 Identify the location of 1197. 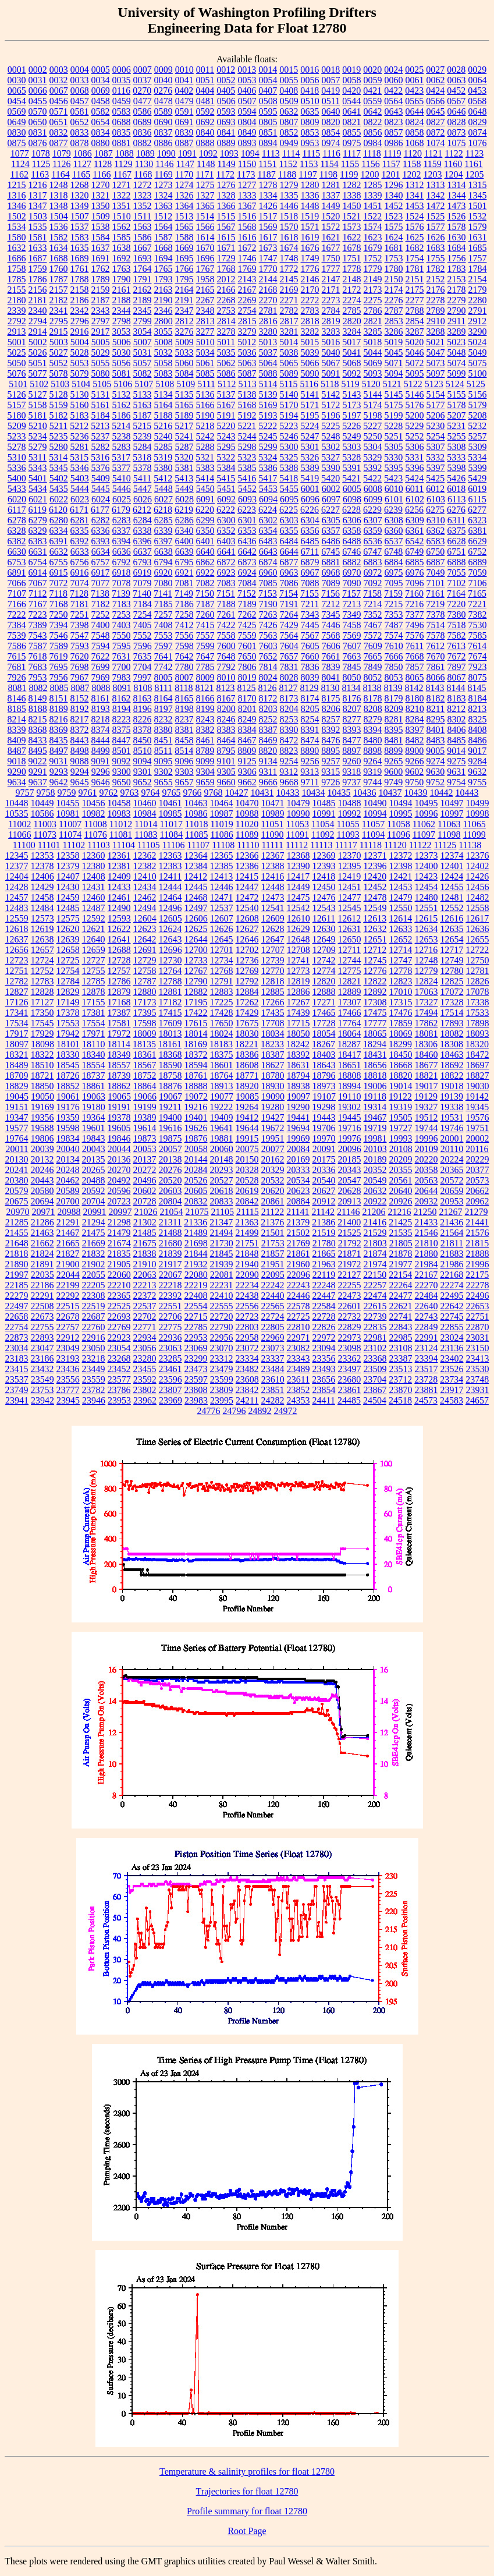
(307, 174).